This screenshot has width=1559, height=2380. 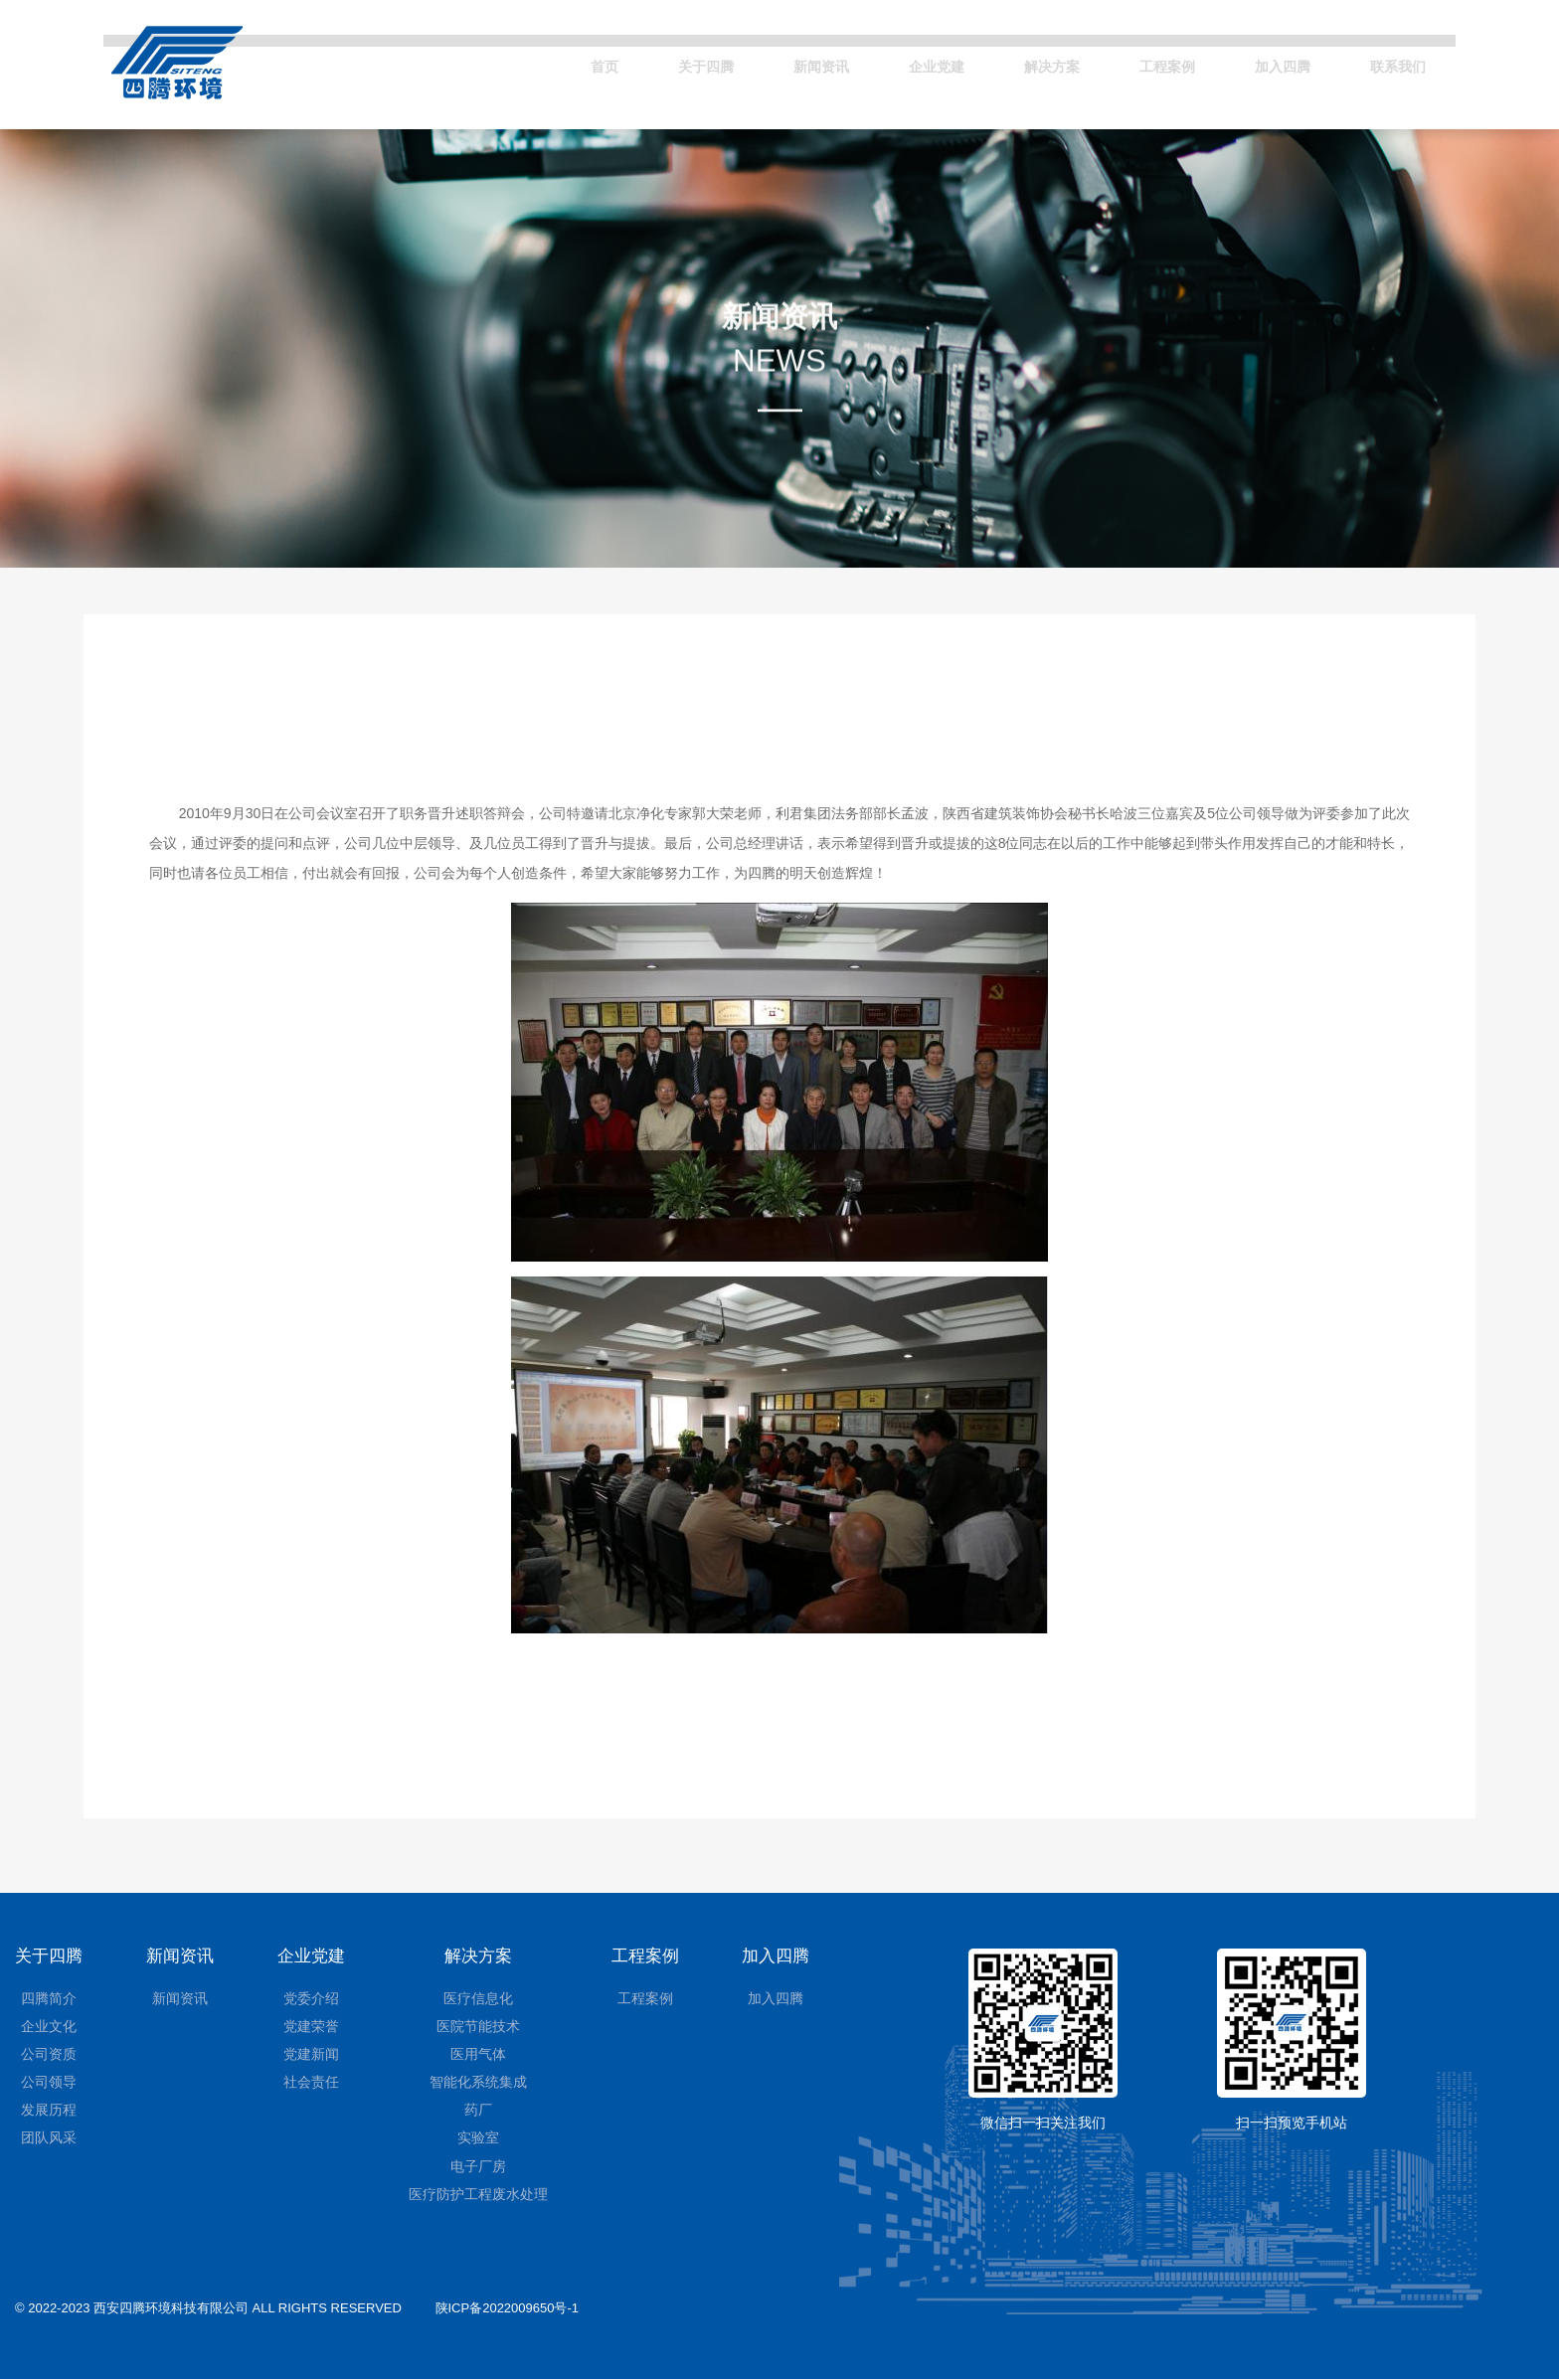 What do you see at coordinates (311, 2055) in the screenshot?
I see `党建新闻` at bounding box center [311, 2055].